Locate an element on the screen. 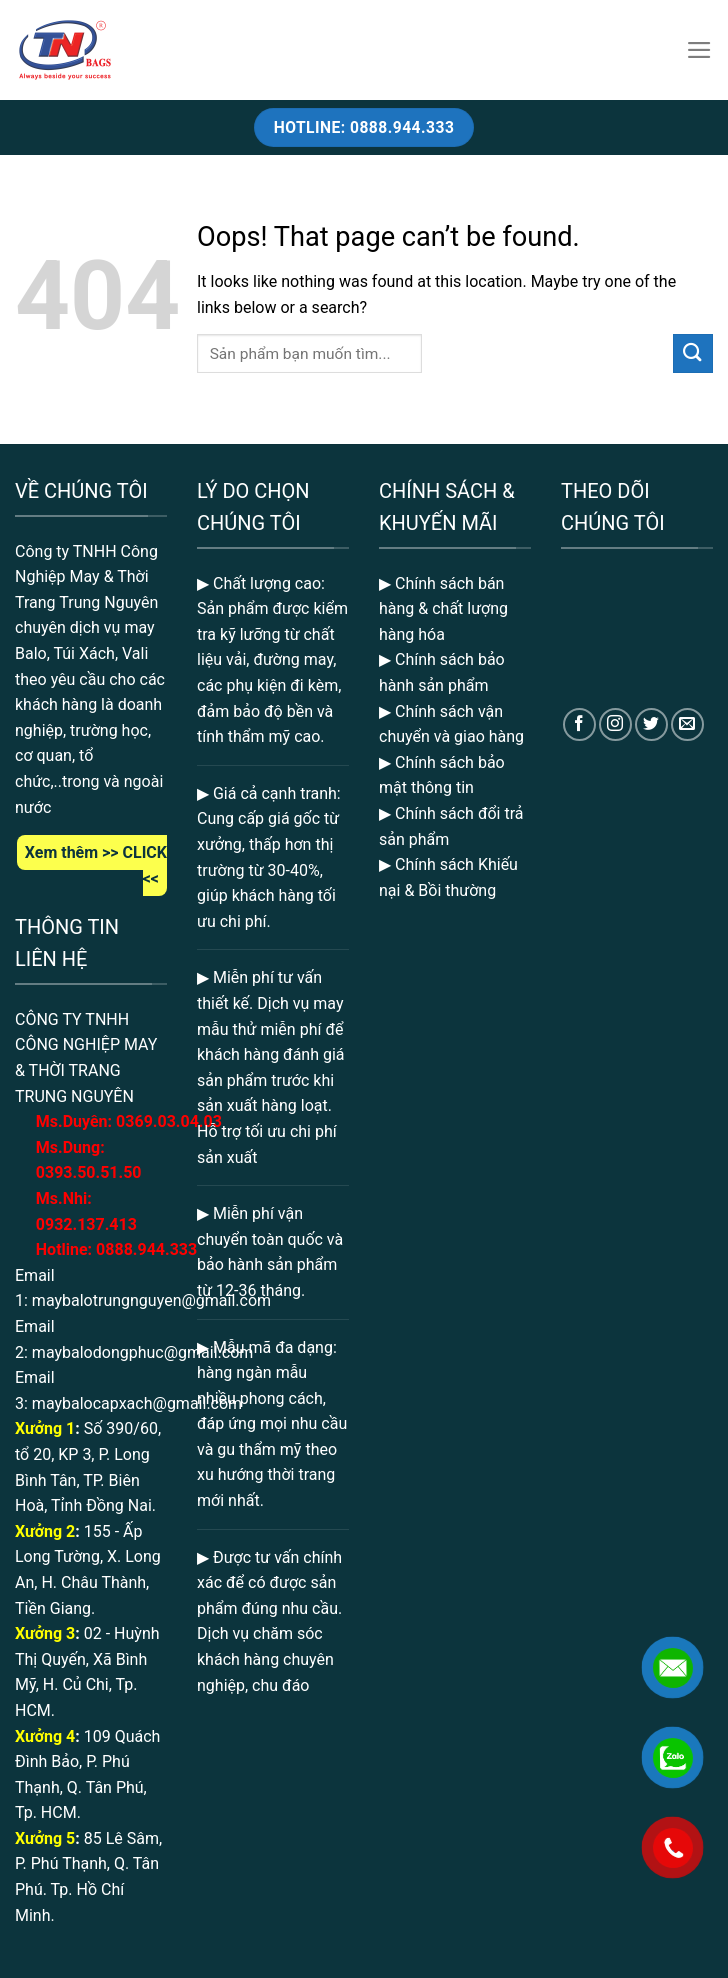 Image resolution: width=728 pixels, height=1978 pixels. 0888.944.333 is located at coordinates (146, 1249).